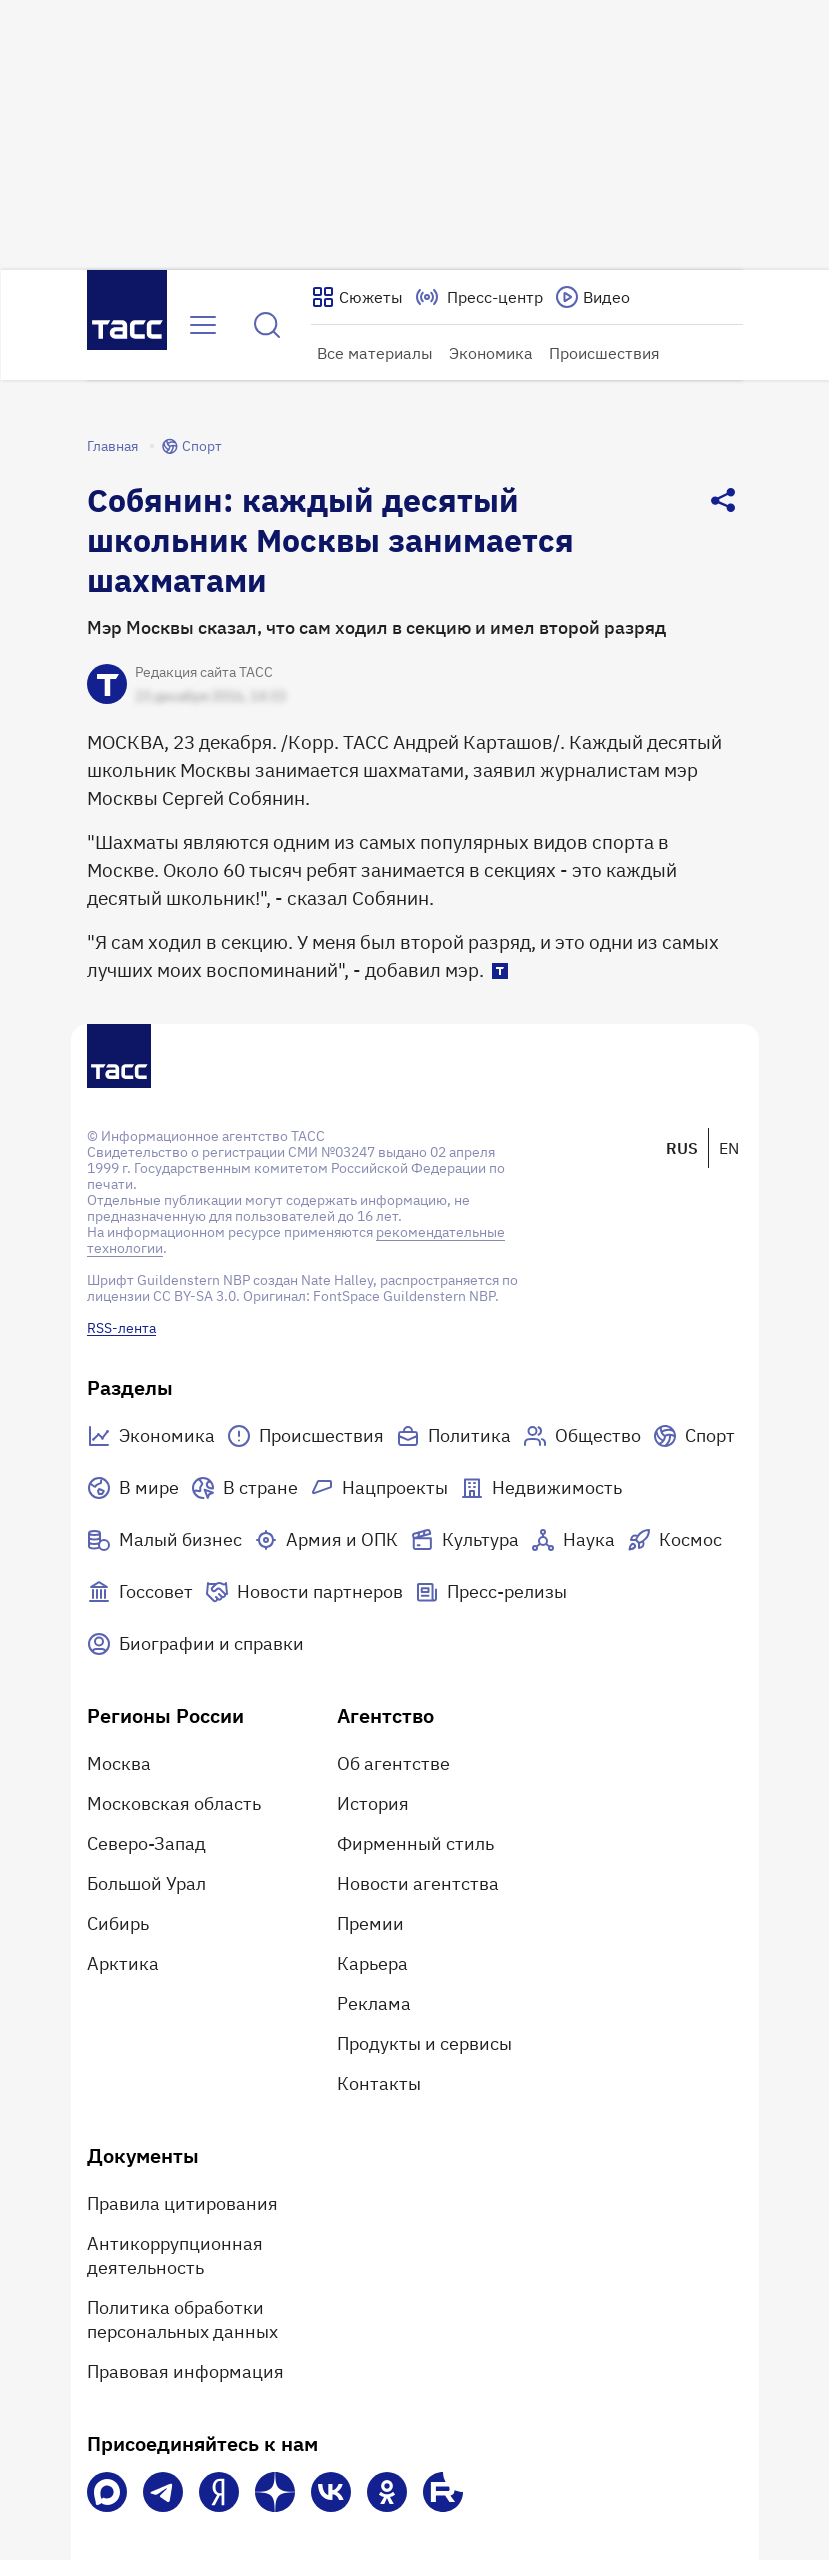 The width and height of the screenshot is (829, 2560). Describe the element at coordinates (182, 2319) in the screenshot. I see `Политика обработки персональных данных` at that location.